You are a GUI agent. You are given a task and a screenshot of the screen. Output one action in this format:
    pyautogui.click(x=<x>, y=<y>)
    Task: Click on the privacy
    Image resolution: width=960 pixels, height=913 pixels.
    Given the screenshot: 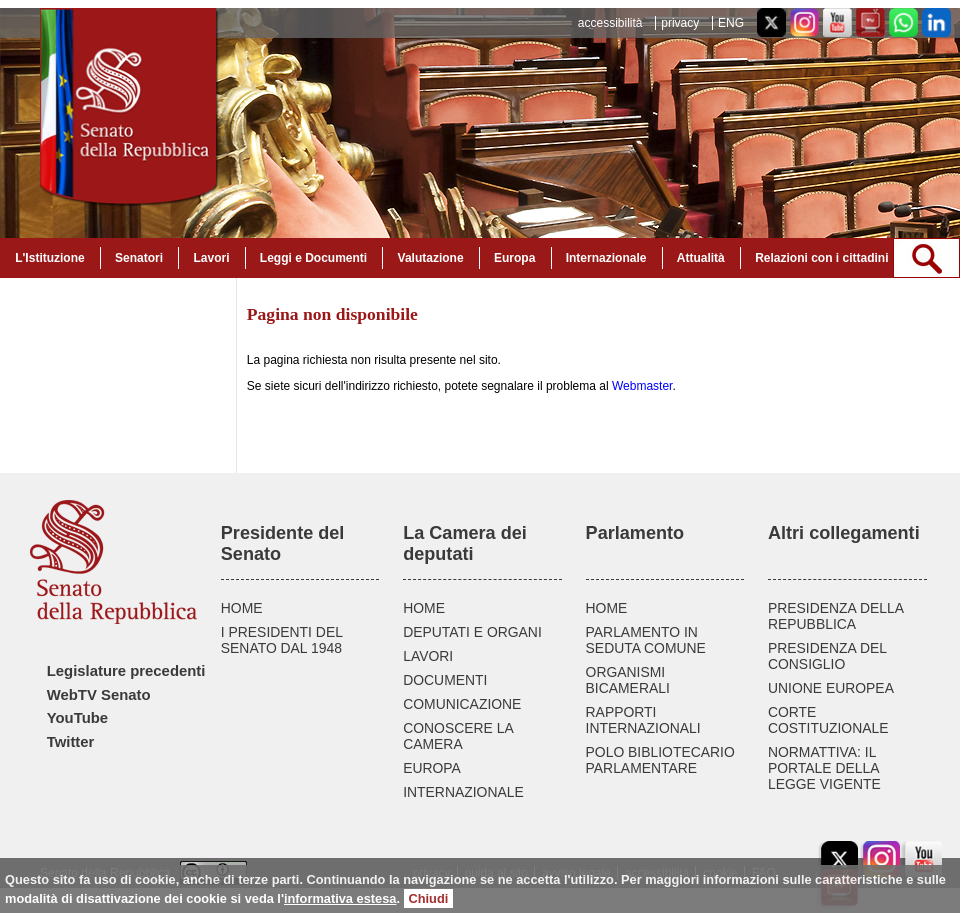 What is the action you would take?
    pyautogui.click(x=680, y=23)
    